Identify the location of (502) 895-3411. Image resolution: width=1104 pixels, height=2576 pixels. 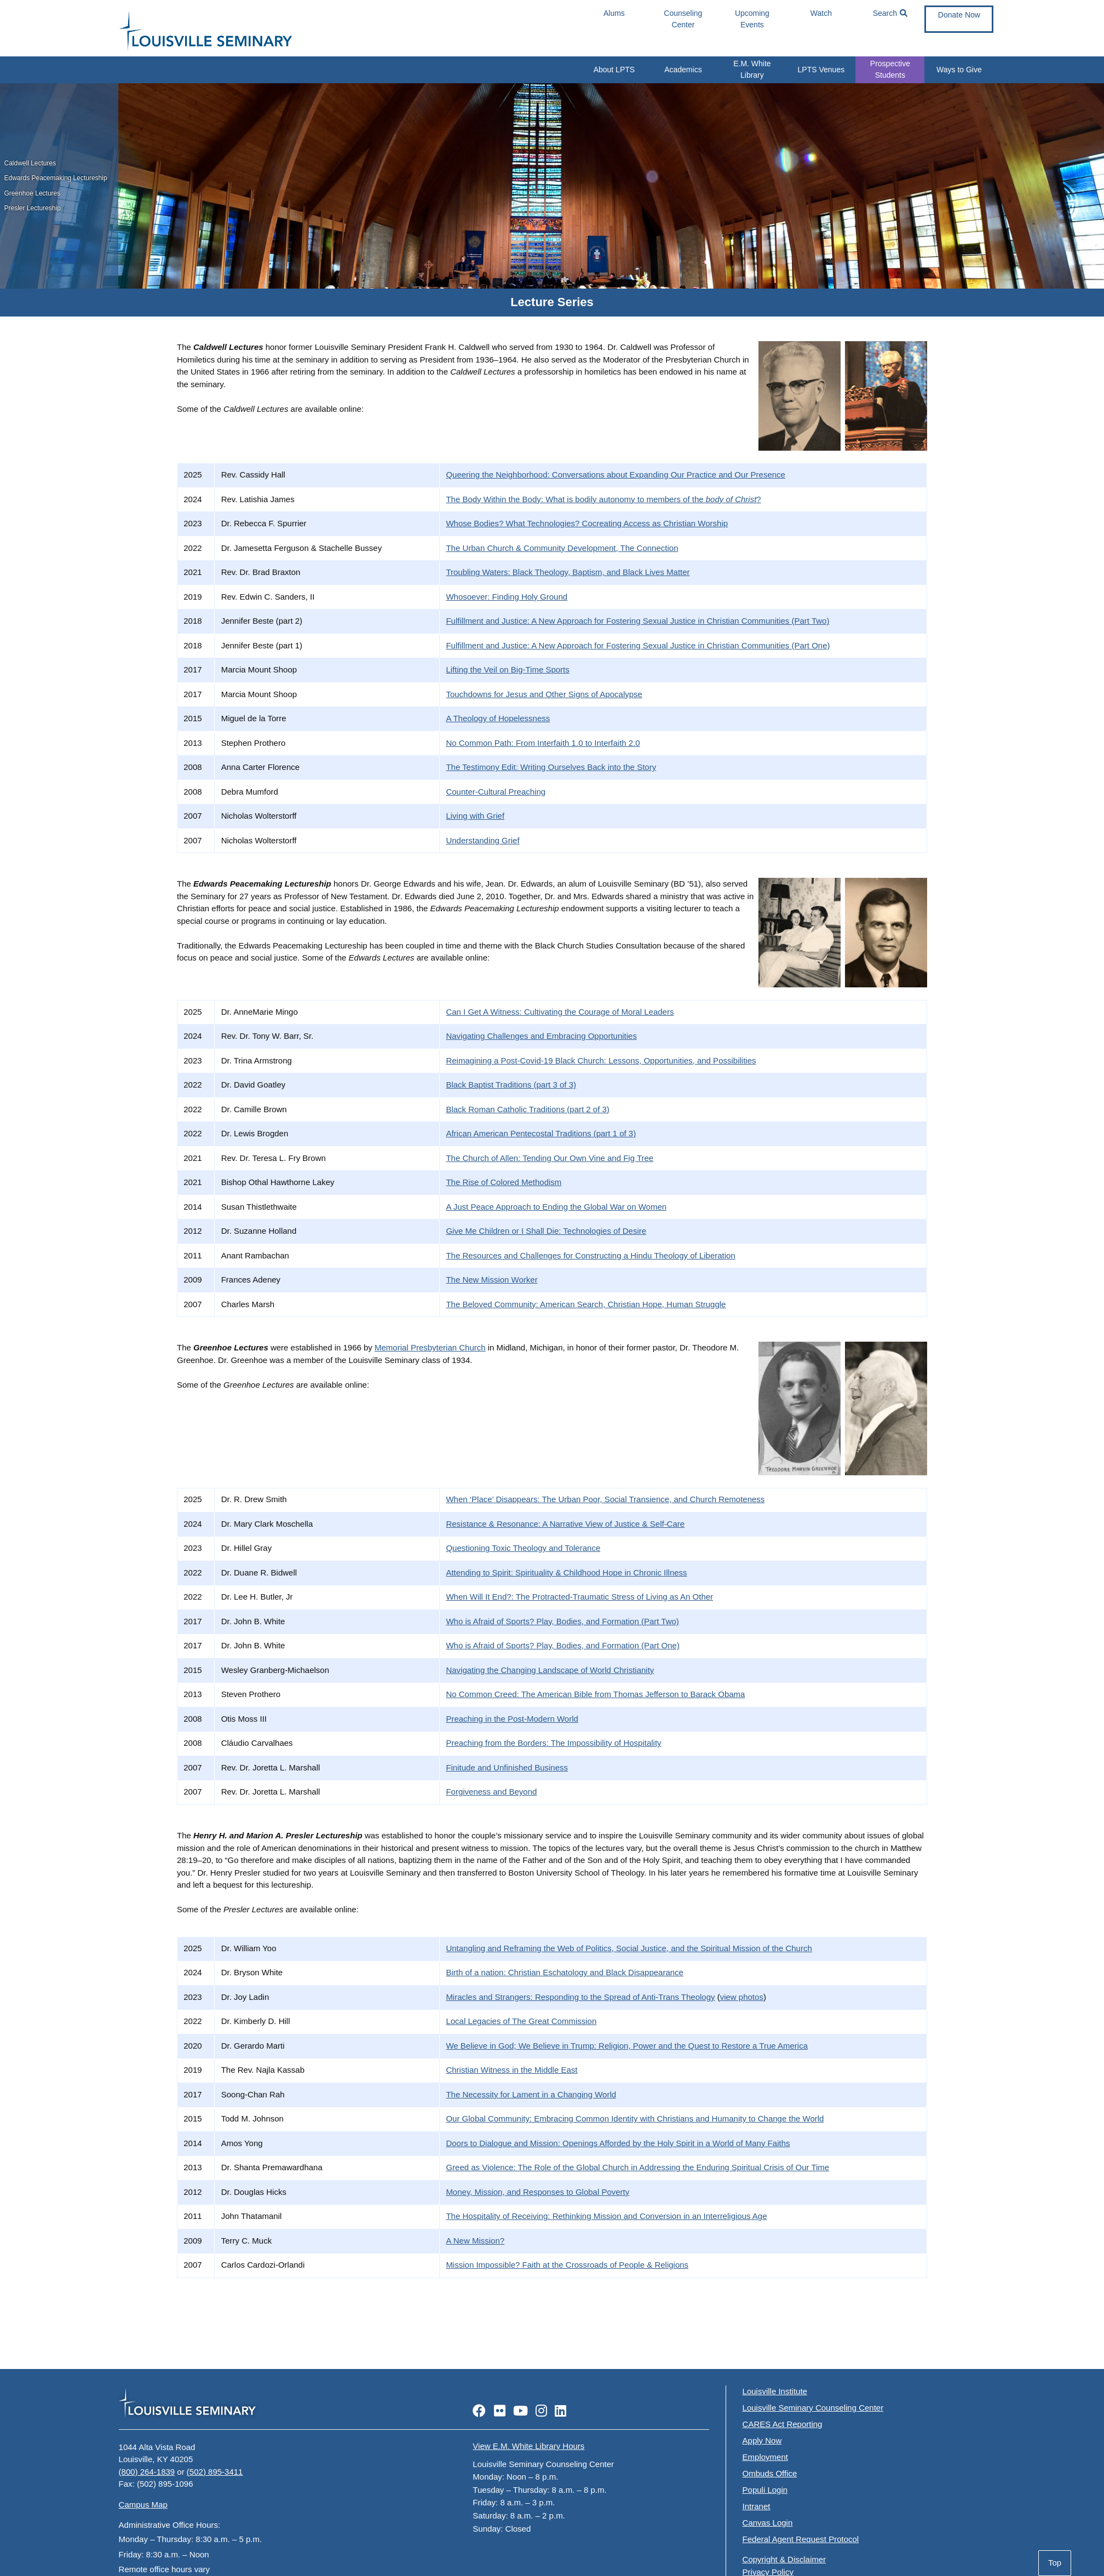
(215, 2471).